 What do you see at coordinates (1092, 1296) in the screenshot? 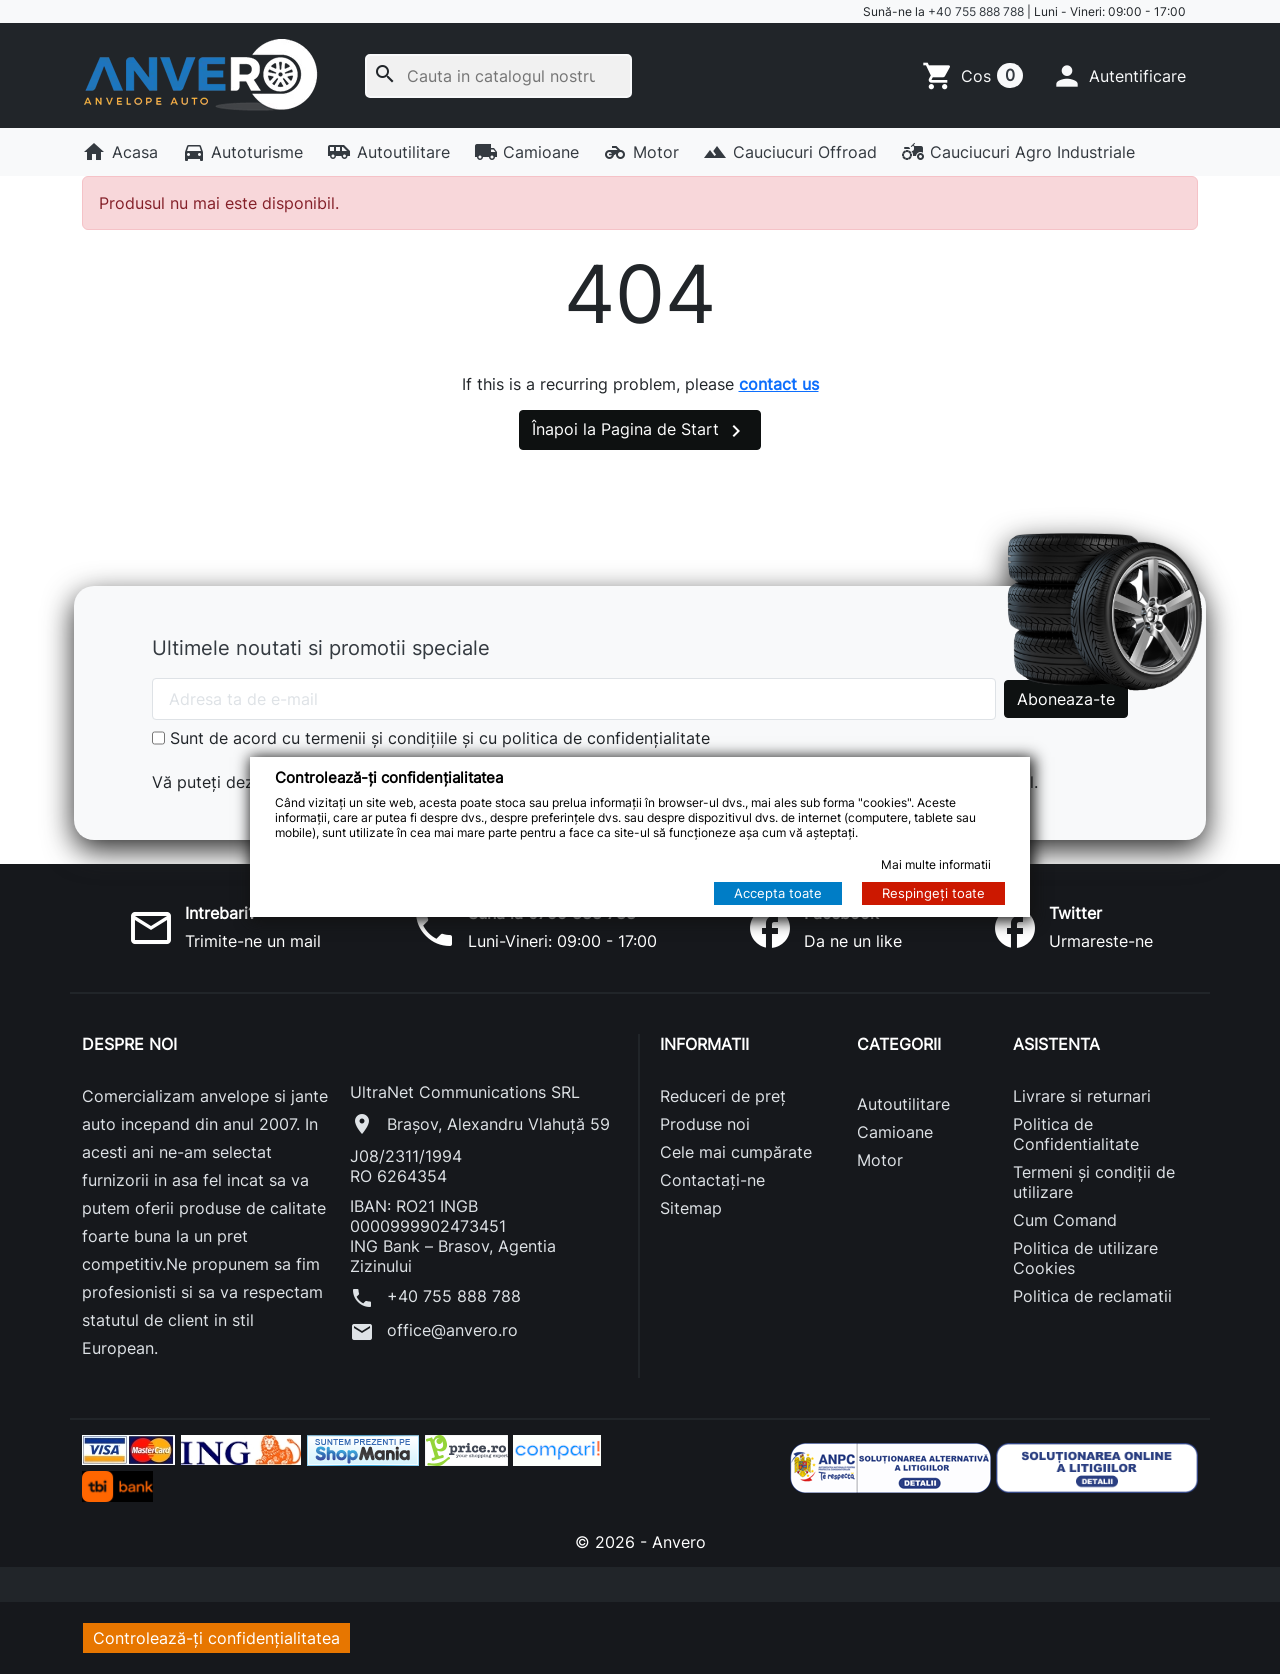
I see `Politica de reclamatii` at bounding box center [1092, 1296].